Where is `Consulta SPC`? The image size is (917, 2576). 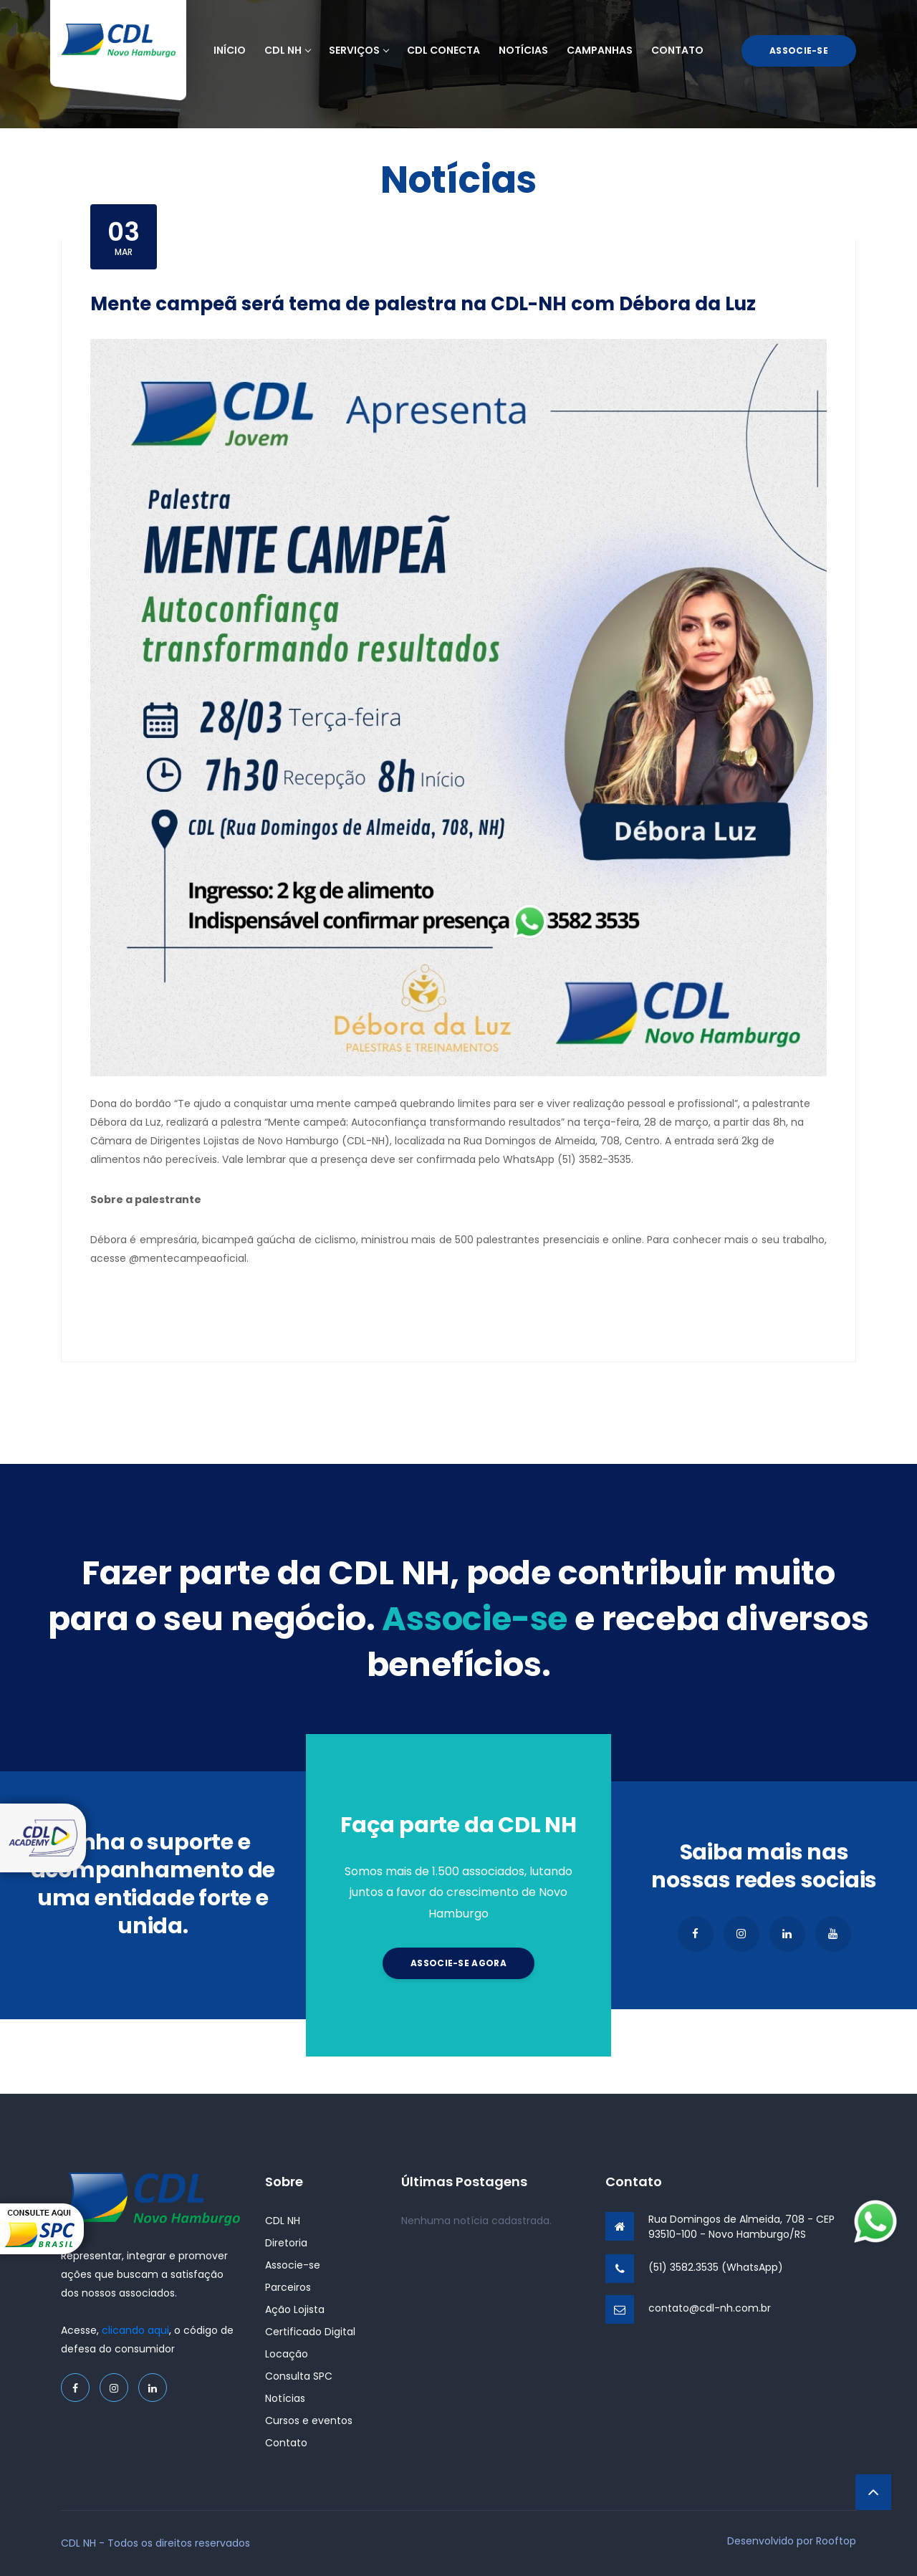
Consulta SPC is located at coordinates (298, 2376).